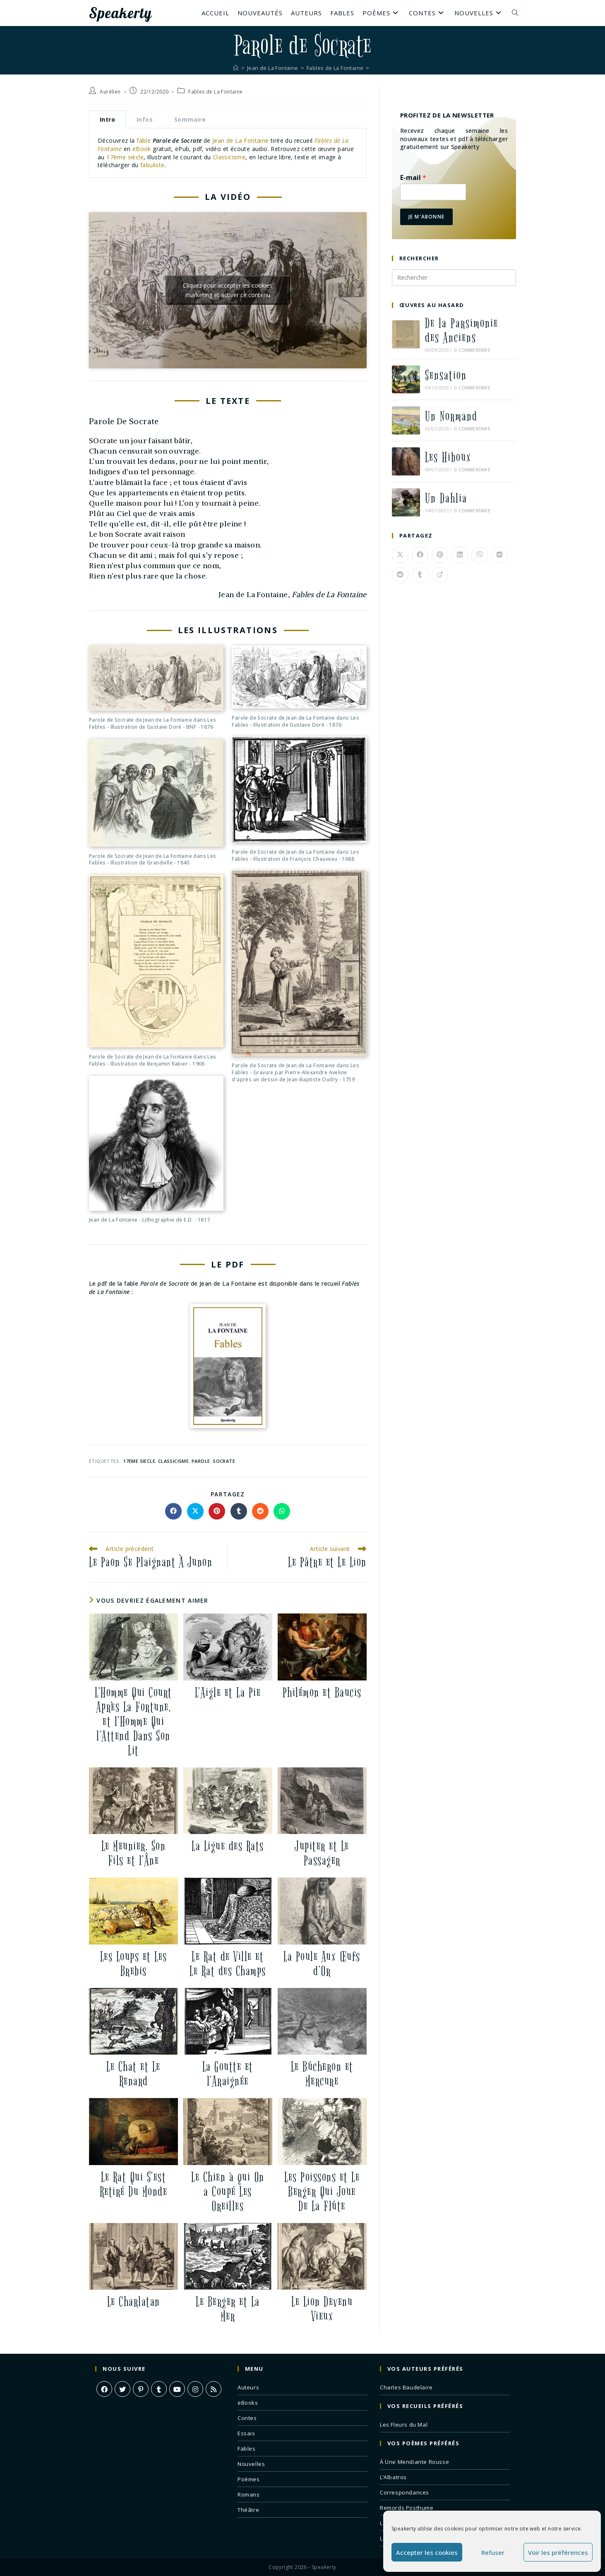  Describe the element at coordinates (224, 1461) in the screenshot. I see `socrate` at that location.